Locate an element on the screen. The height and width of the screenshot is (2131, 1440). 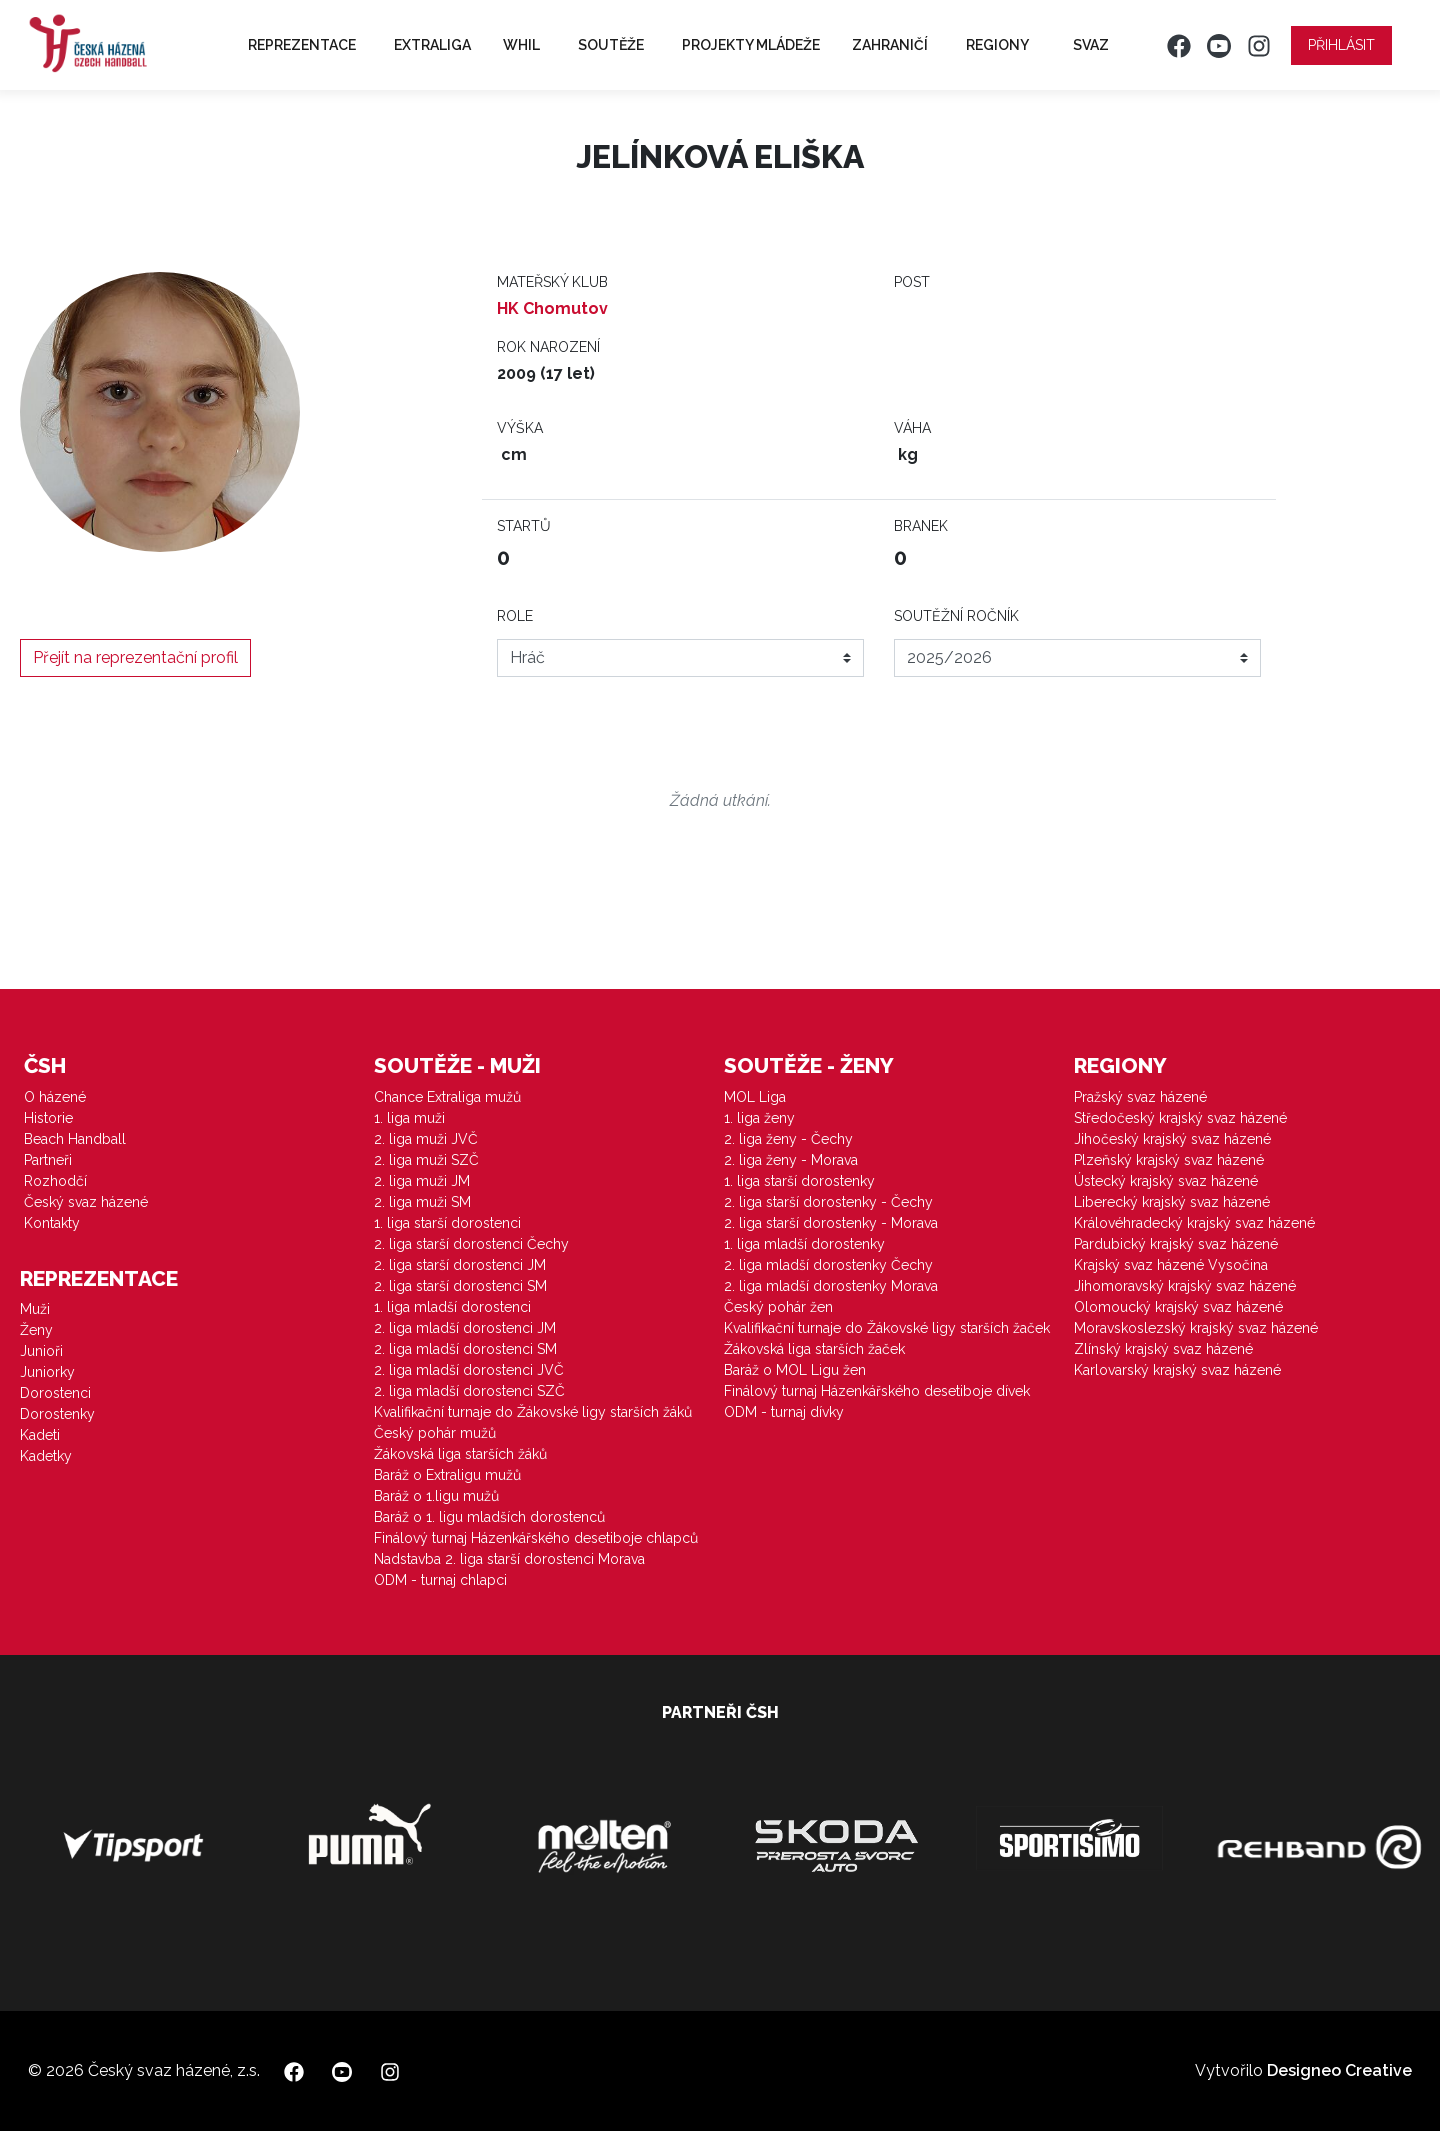
1. liga starší dorostenky is located at coordinates (799, 1181).